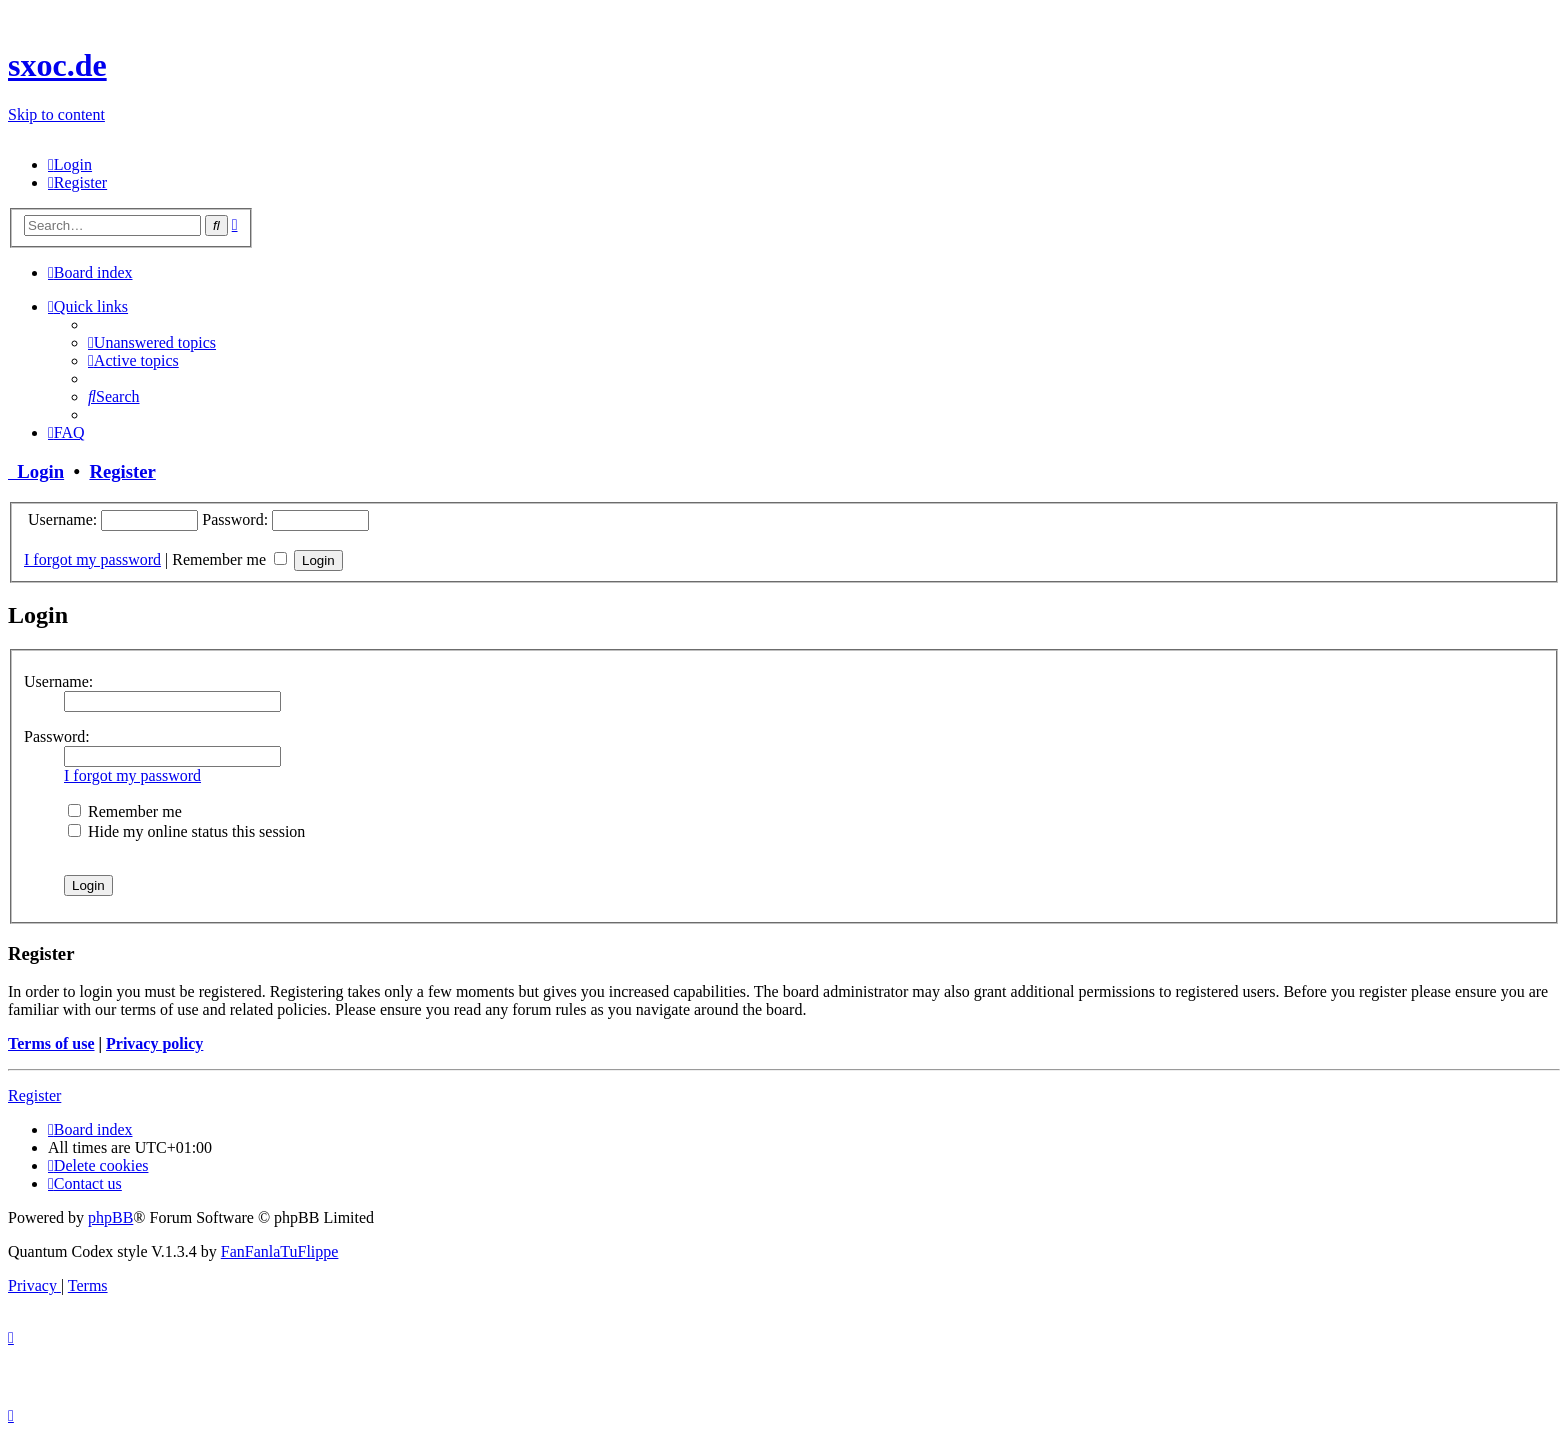  Describe the element at coordinates (51, 1043) in the screenshot. I see `Terms of use` at that location.